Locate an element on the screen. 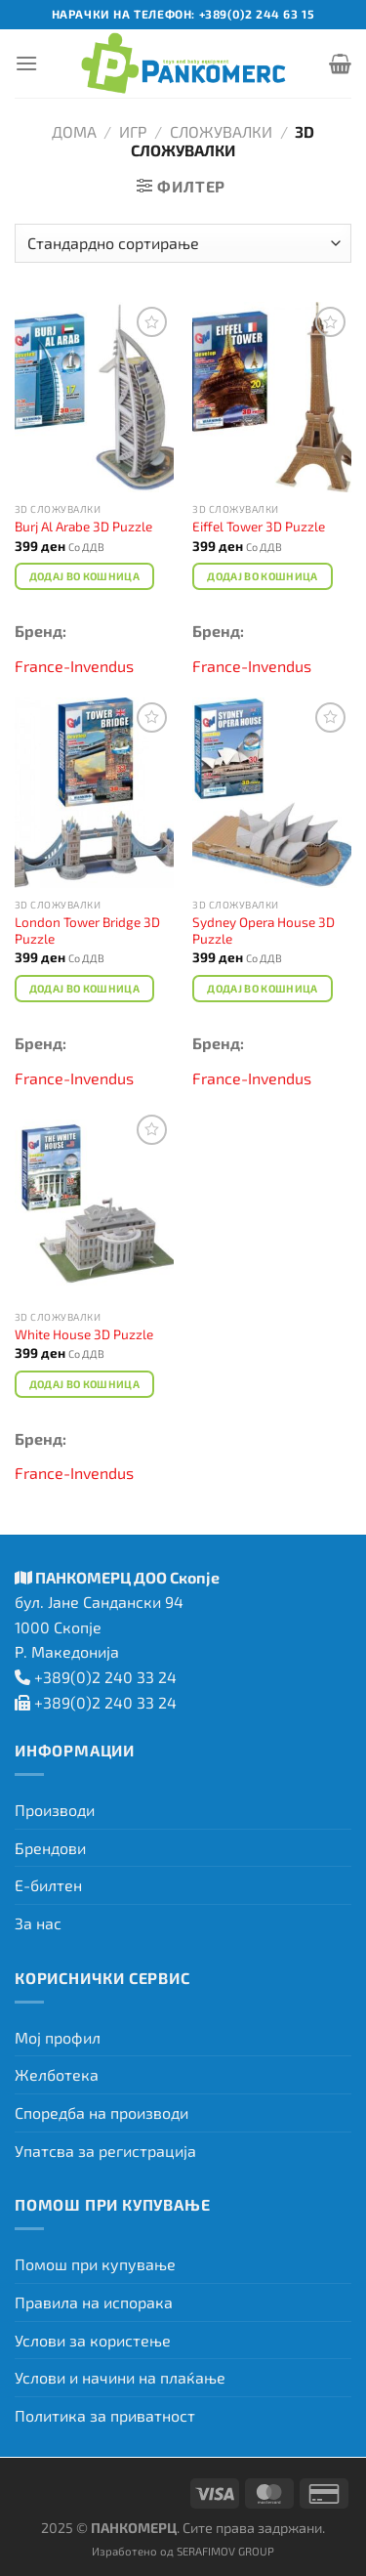  SERAFIMOV GROUP is located at coordinates (225, 2550).